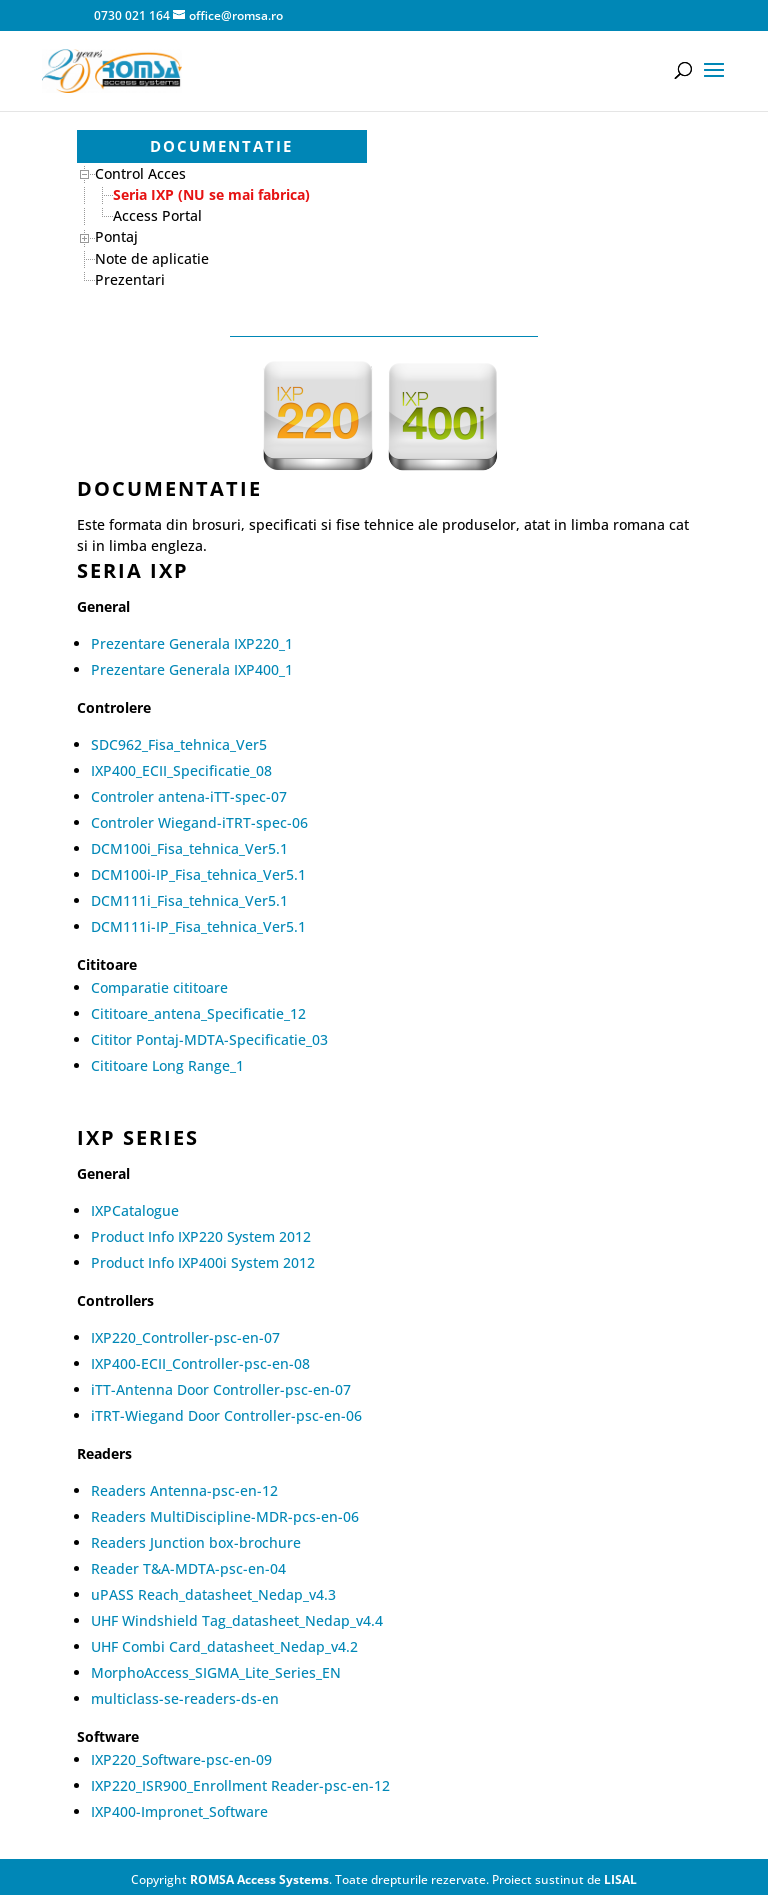 The height and width of the screenshot is (1895, 768). What do you see at coordinates (209, 1039) in the screenshot?
I see `Cititor Pontaj-MDTA-Specificatie_03` at bounding box center [209, 1039].